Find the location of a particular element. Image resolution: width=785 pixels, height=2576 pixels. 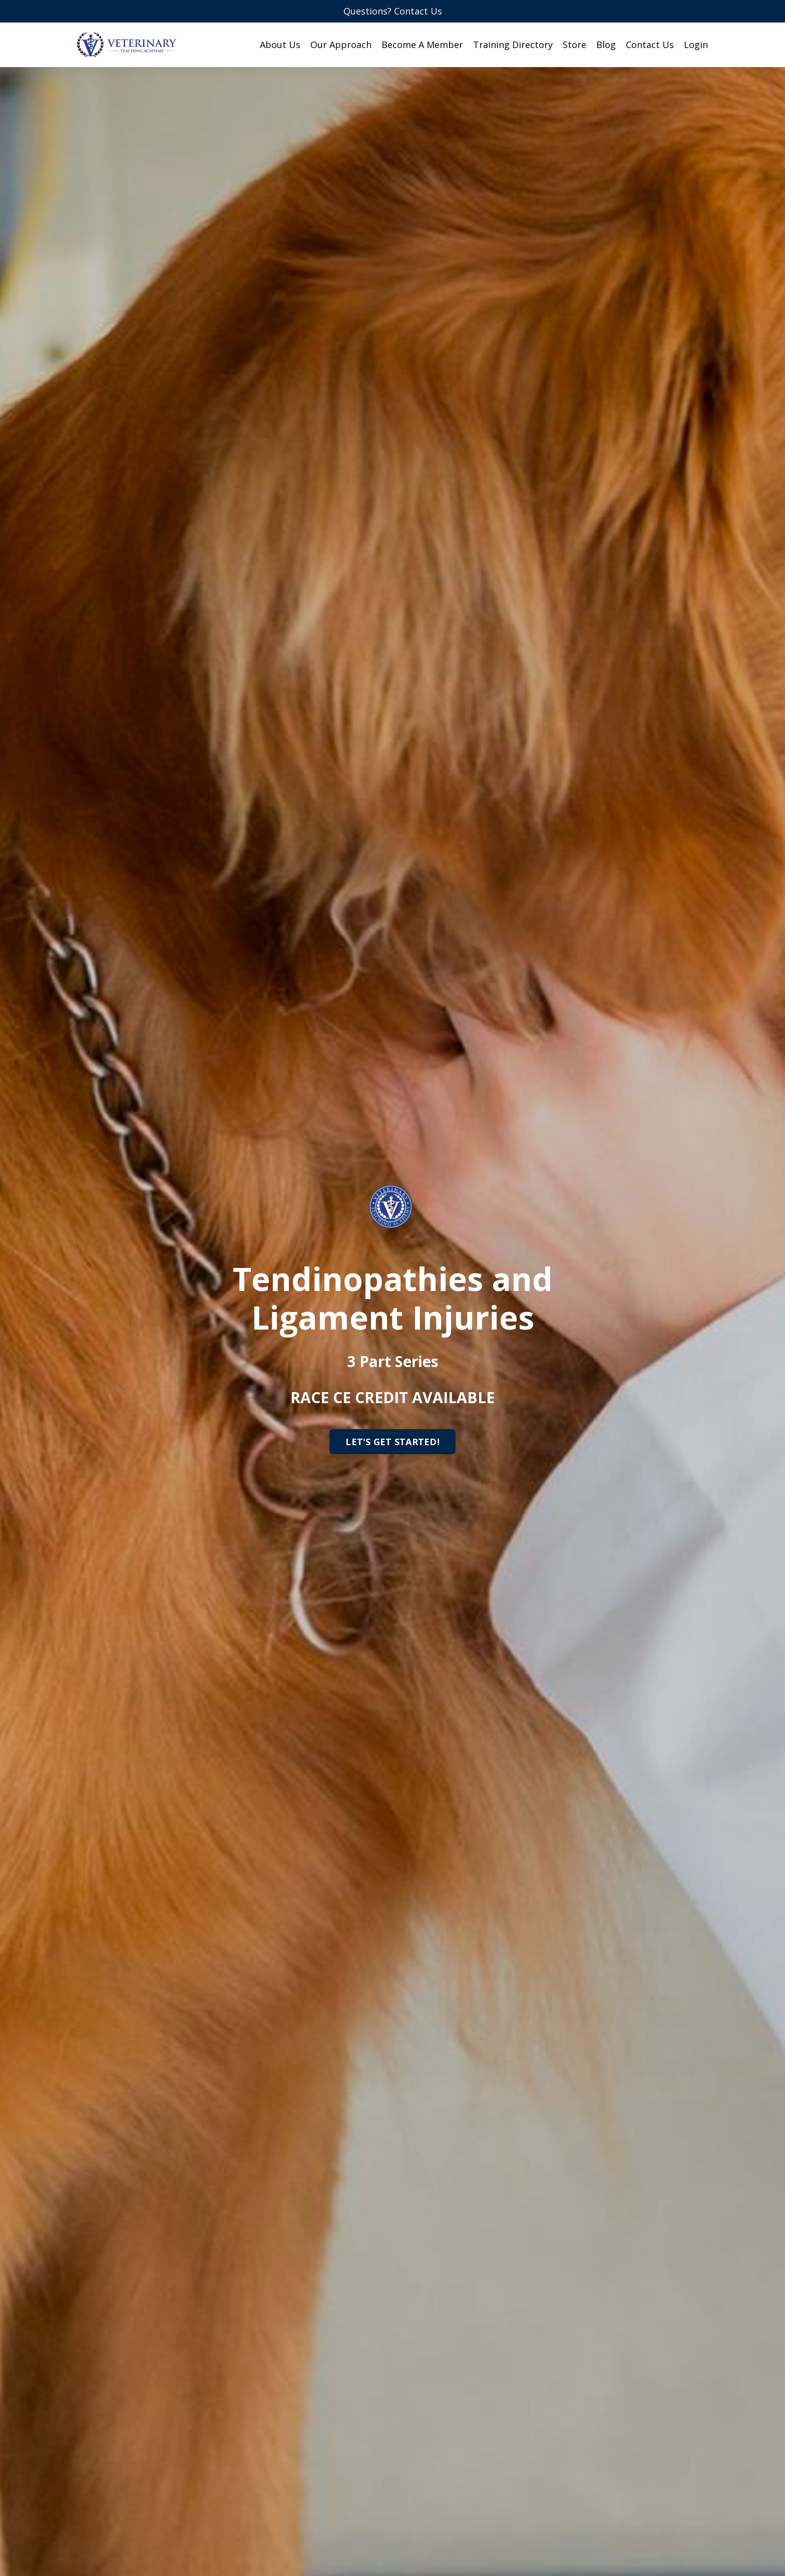

Blog is located at coordinates (606, 45).